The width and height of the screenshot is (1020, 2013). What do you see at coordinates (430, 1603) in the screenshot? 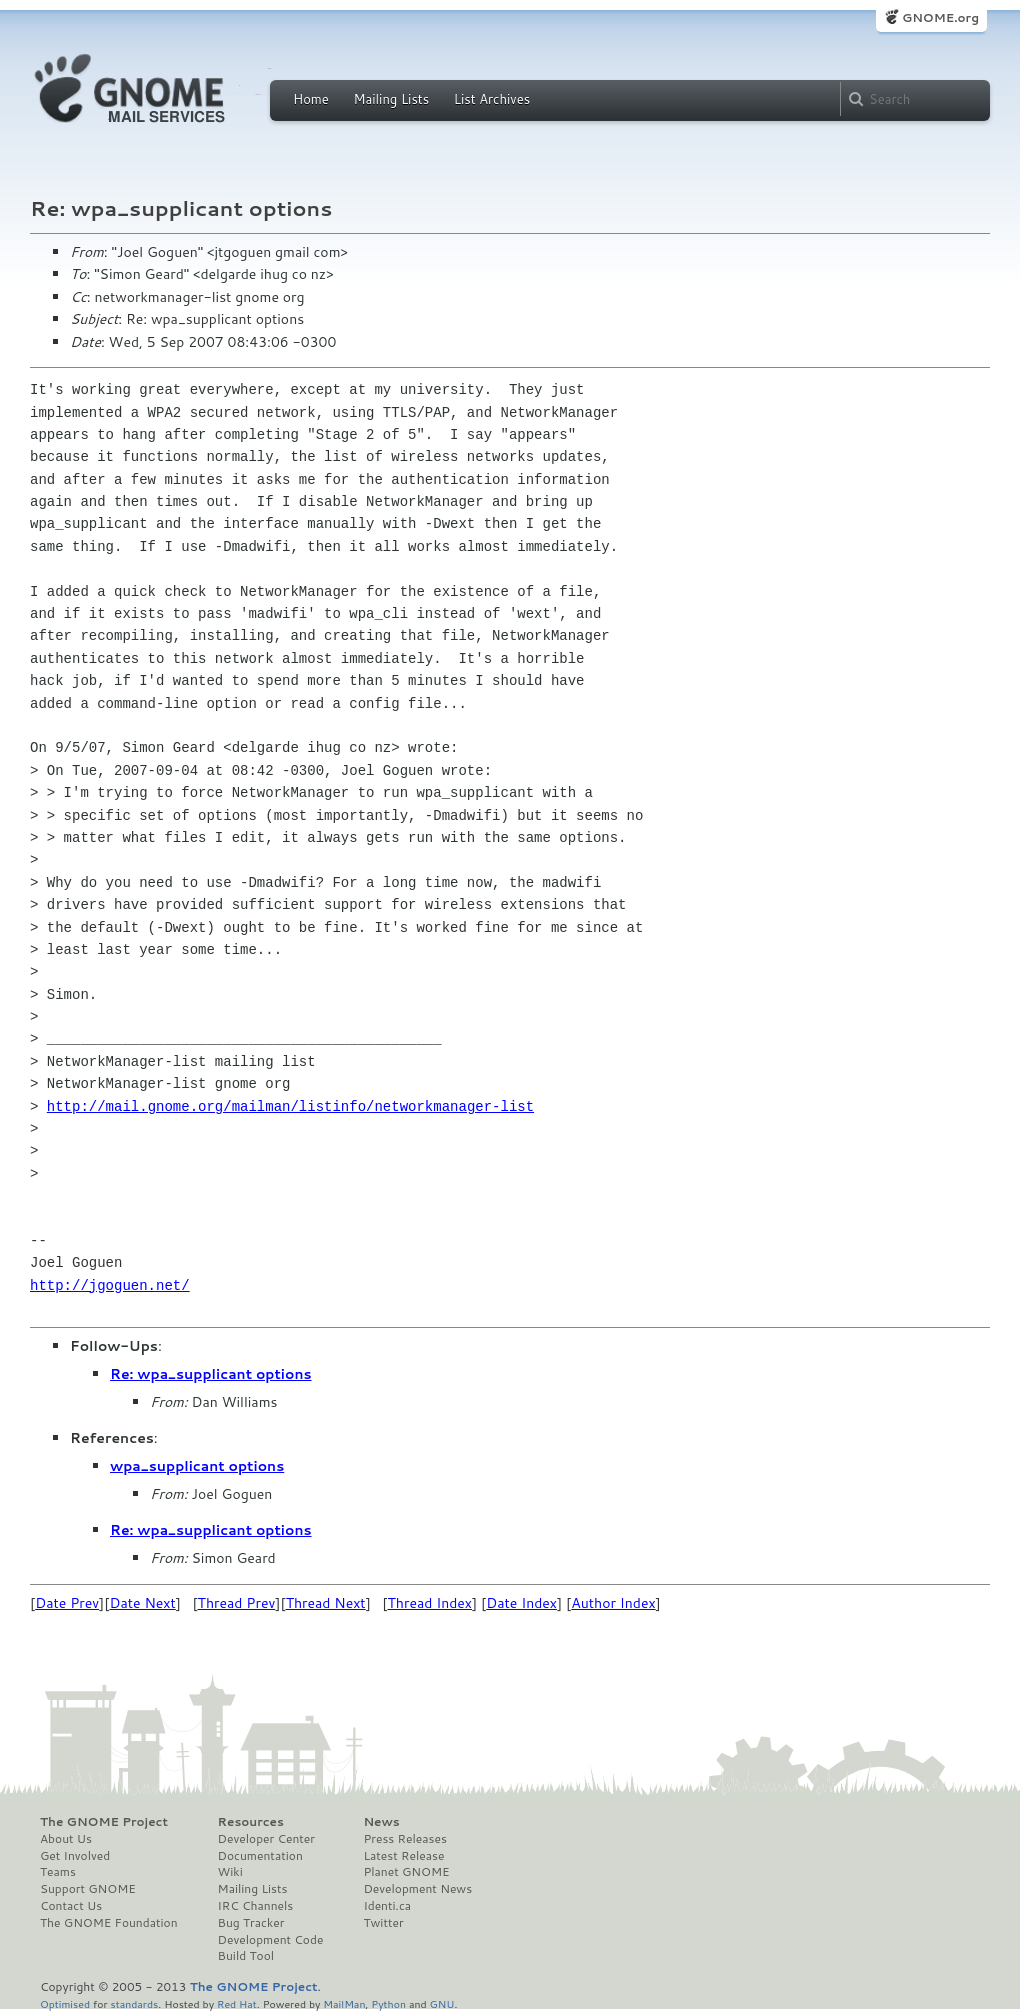
I see `Thread Index` at bounding box center [430, 1603].